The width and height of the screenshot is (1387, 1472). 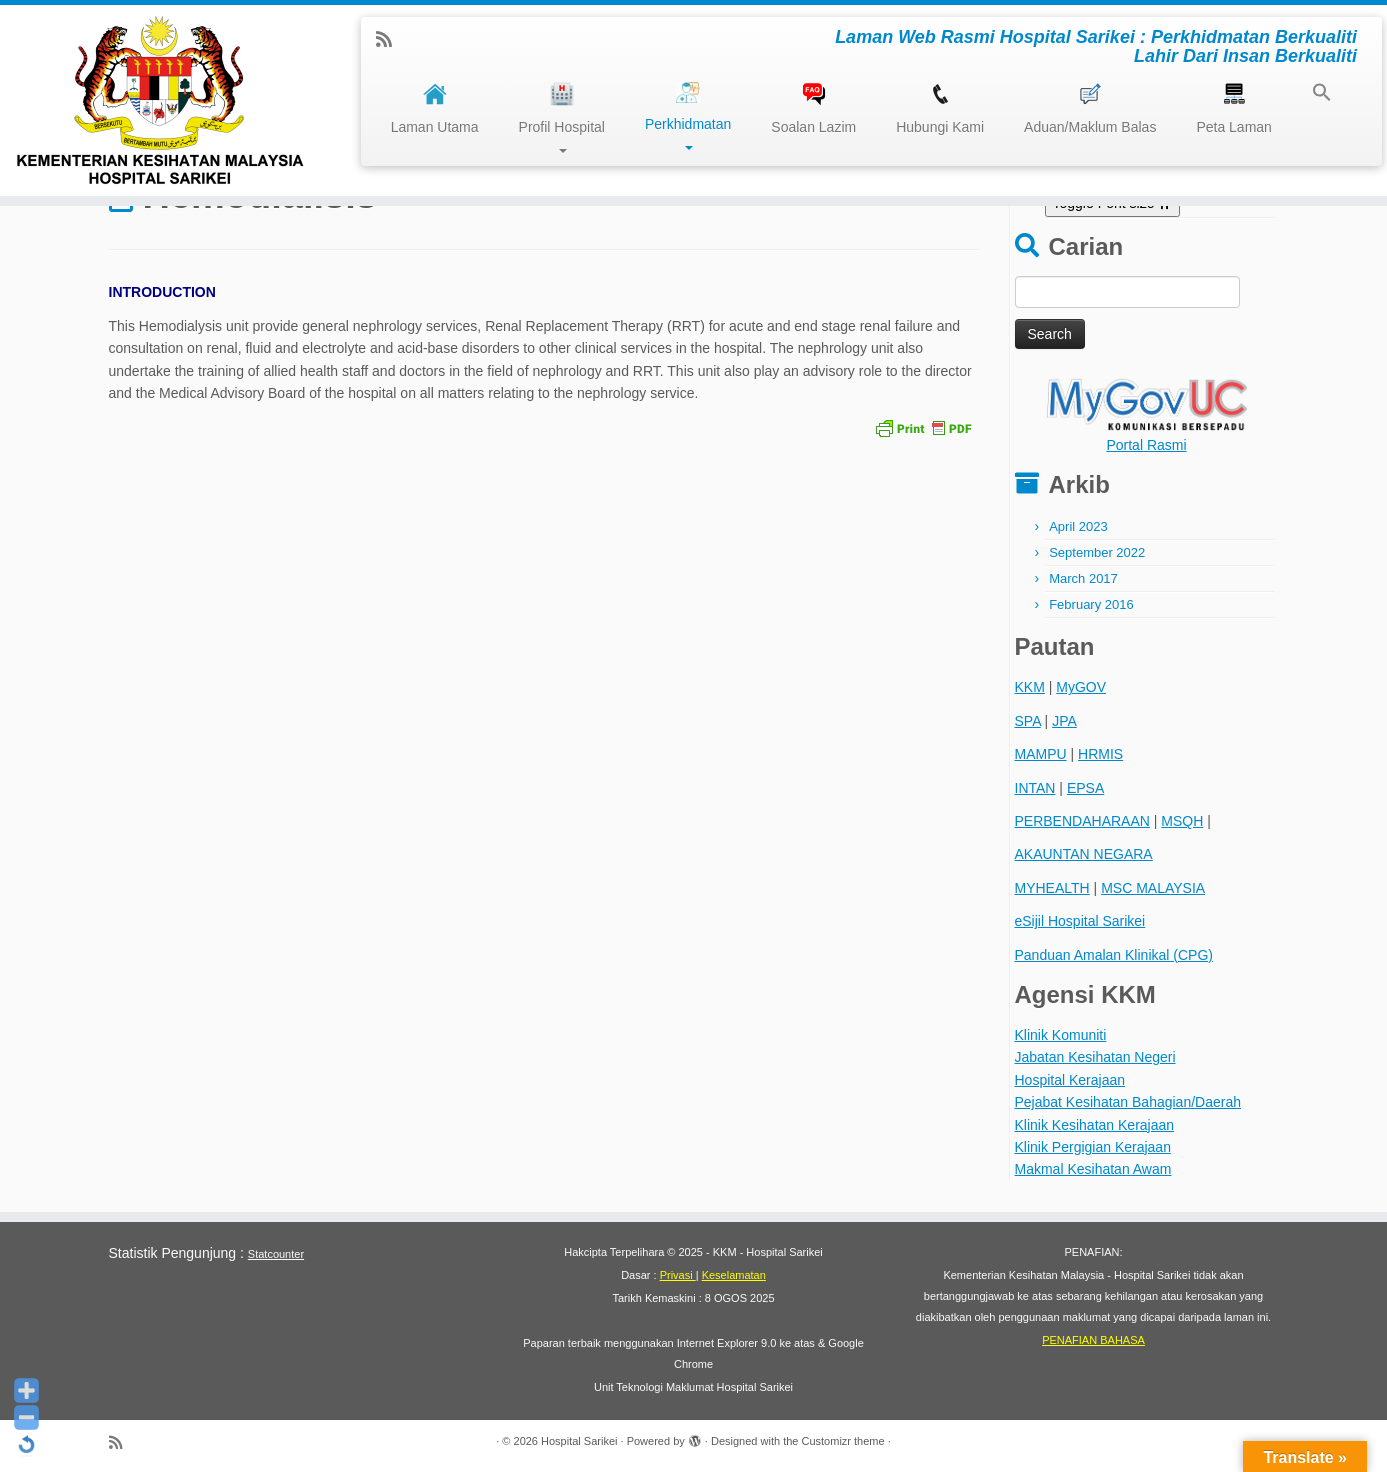 I want to click on PENAFIAN BAHASA, so click(x=1093, y=1340).